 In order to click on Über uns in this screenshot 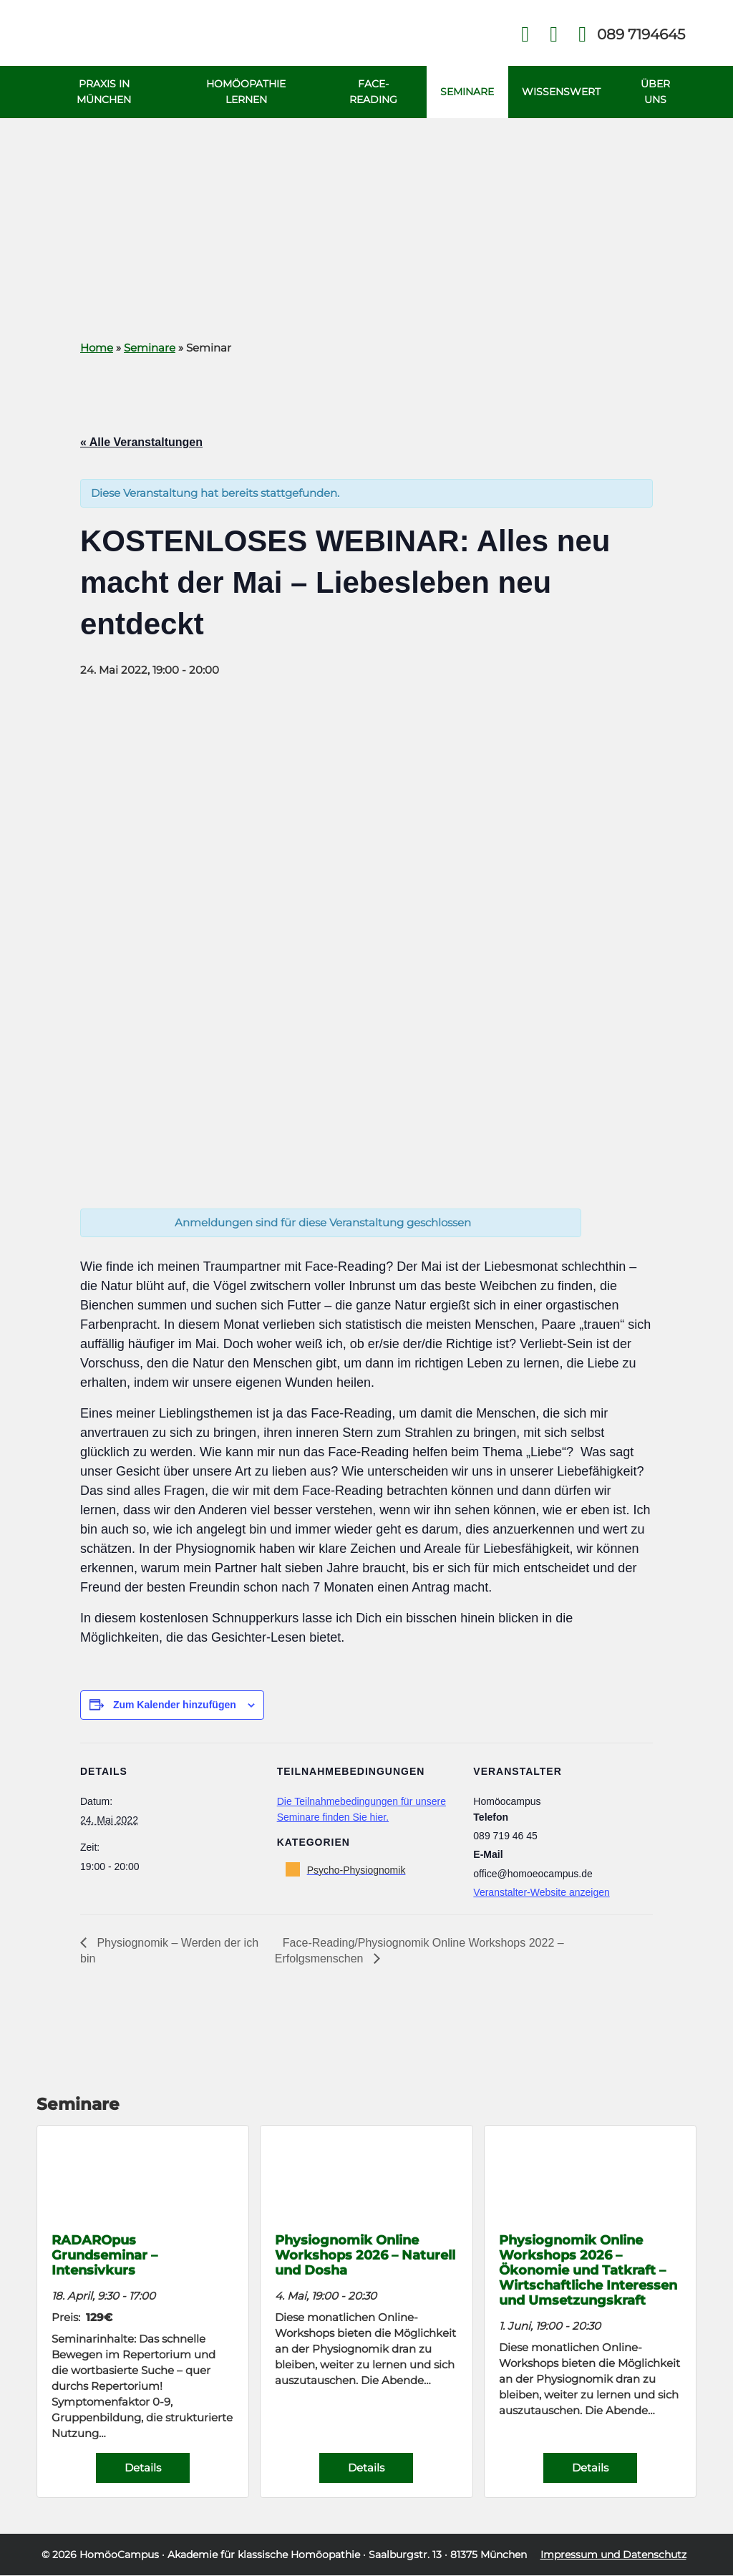, I will do `click(655, 92)`.